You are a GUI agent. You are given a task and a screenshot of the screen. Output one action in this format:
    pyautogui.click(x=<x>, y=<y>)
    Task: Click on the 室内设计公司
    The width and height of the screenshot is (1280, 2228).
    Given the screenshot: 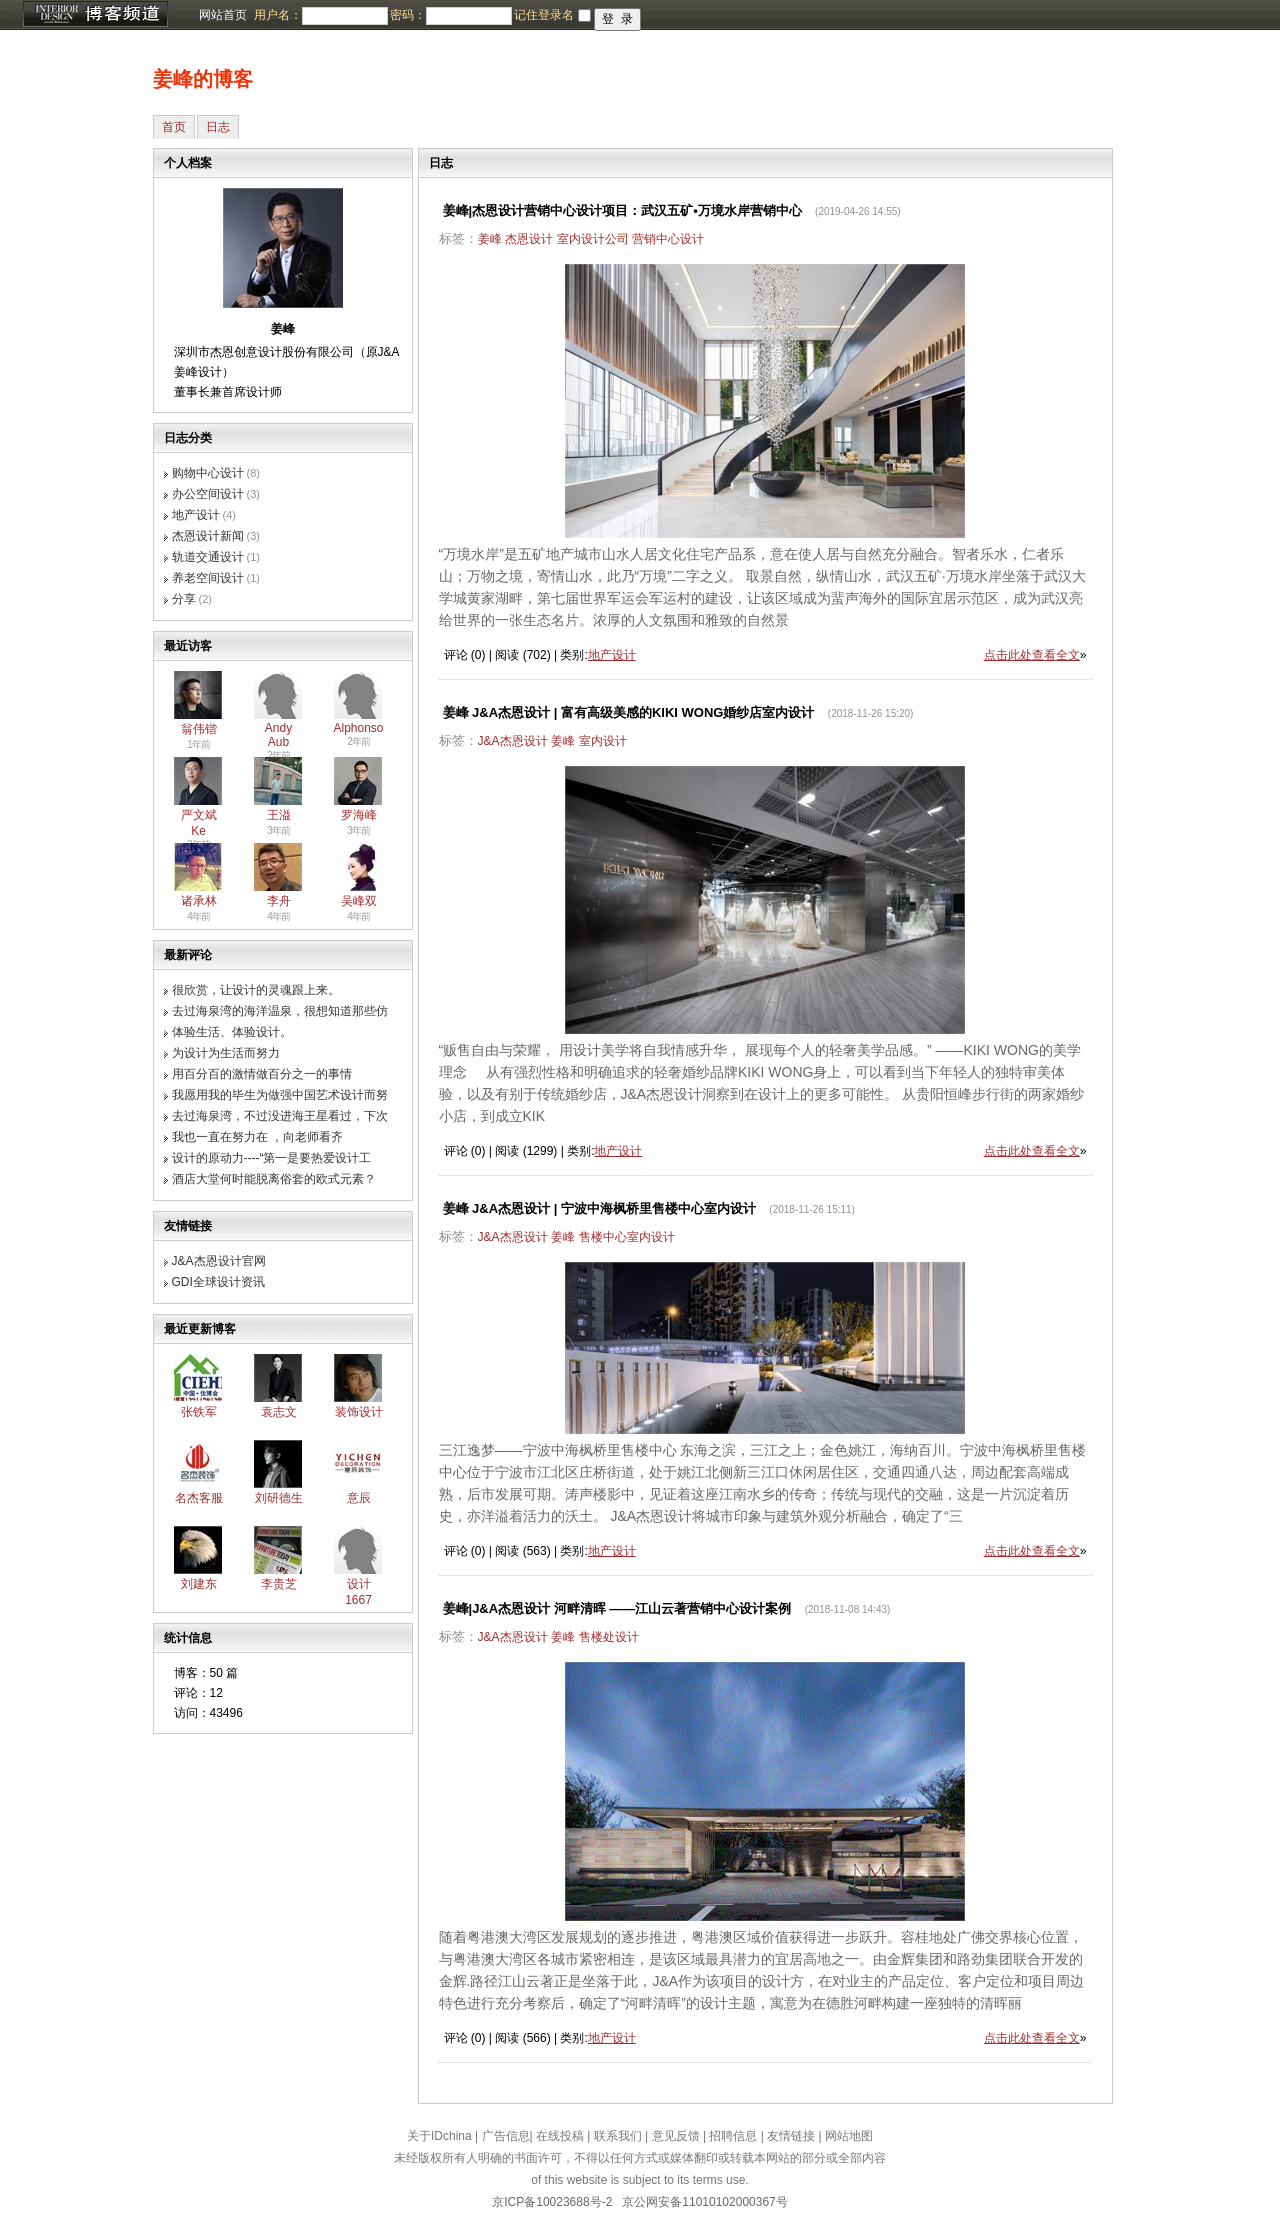 What is the action you would take?
    pyautogui.click(x=593, y=239)
    